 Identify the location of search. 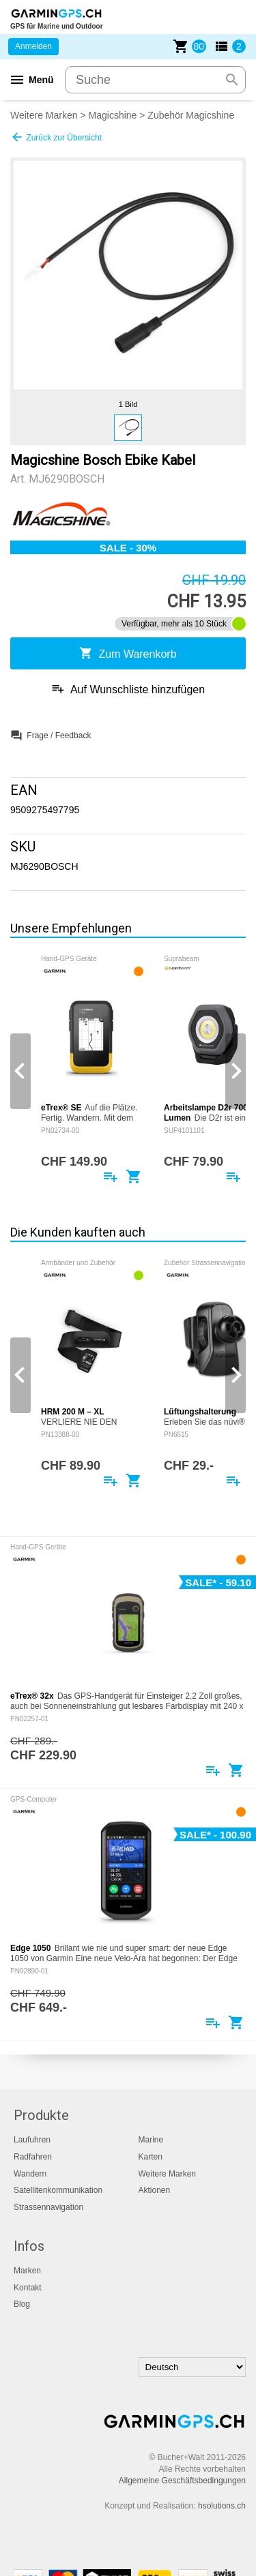
(232, 80).